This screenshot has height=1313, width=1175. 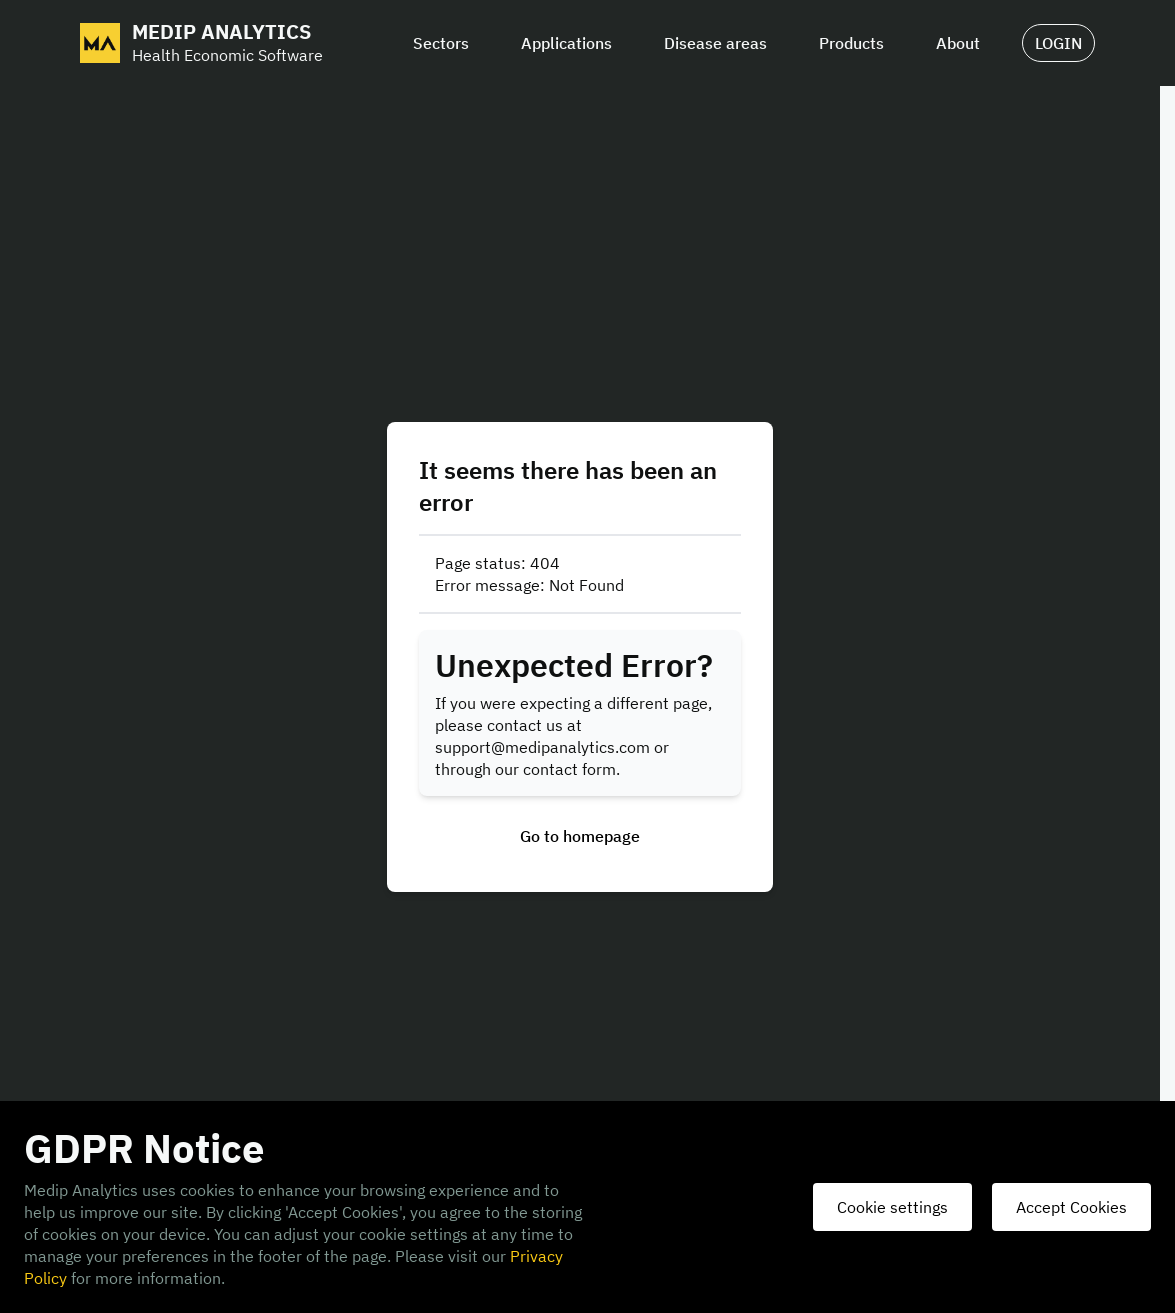 What do you see at coordinates (958, 43) in the screenshot?
I see `About` at bounding box center [958, 43].